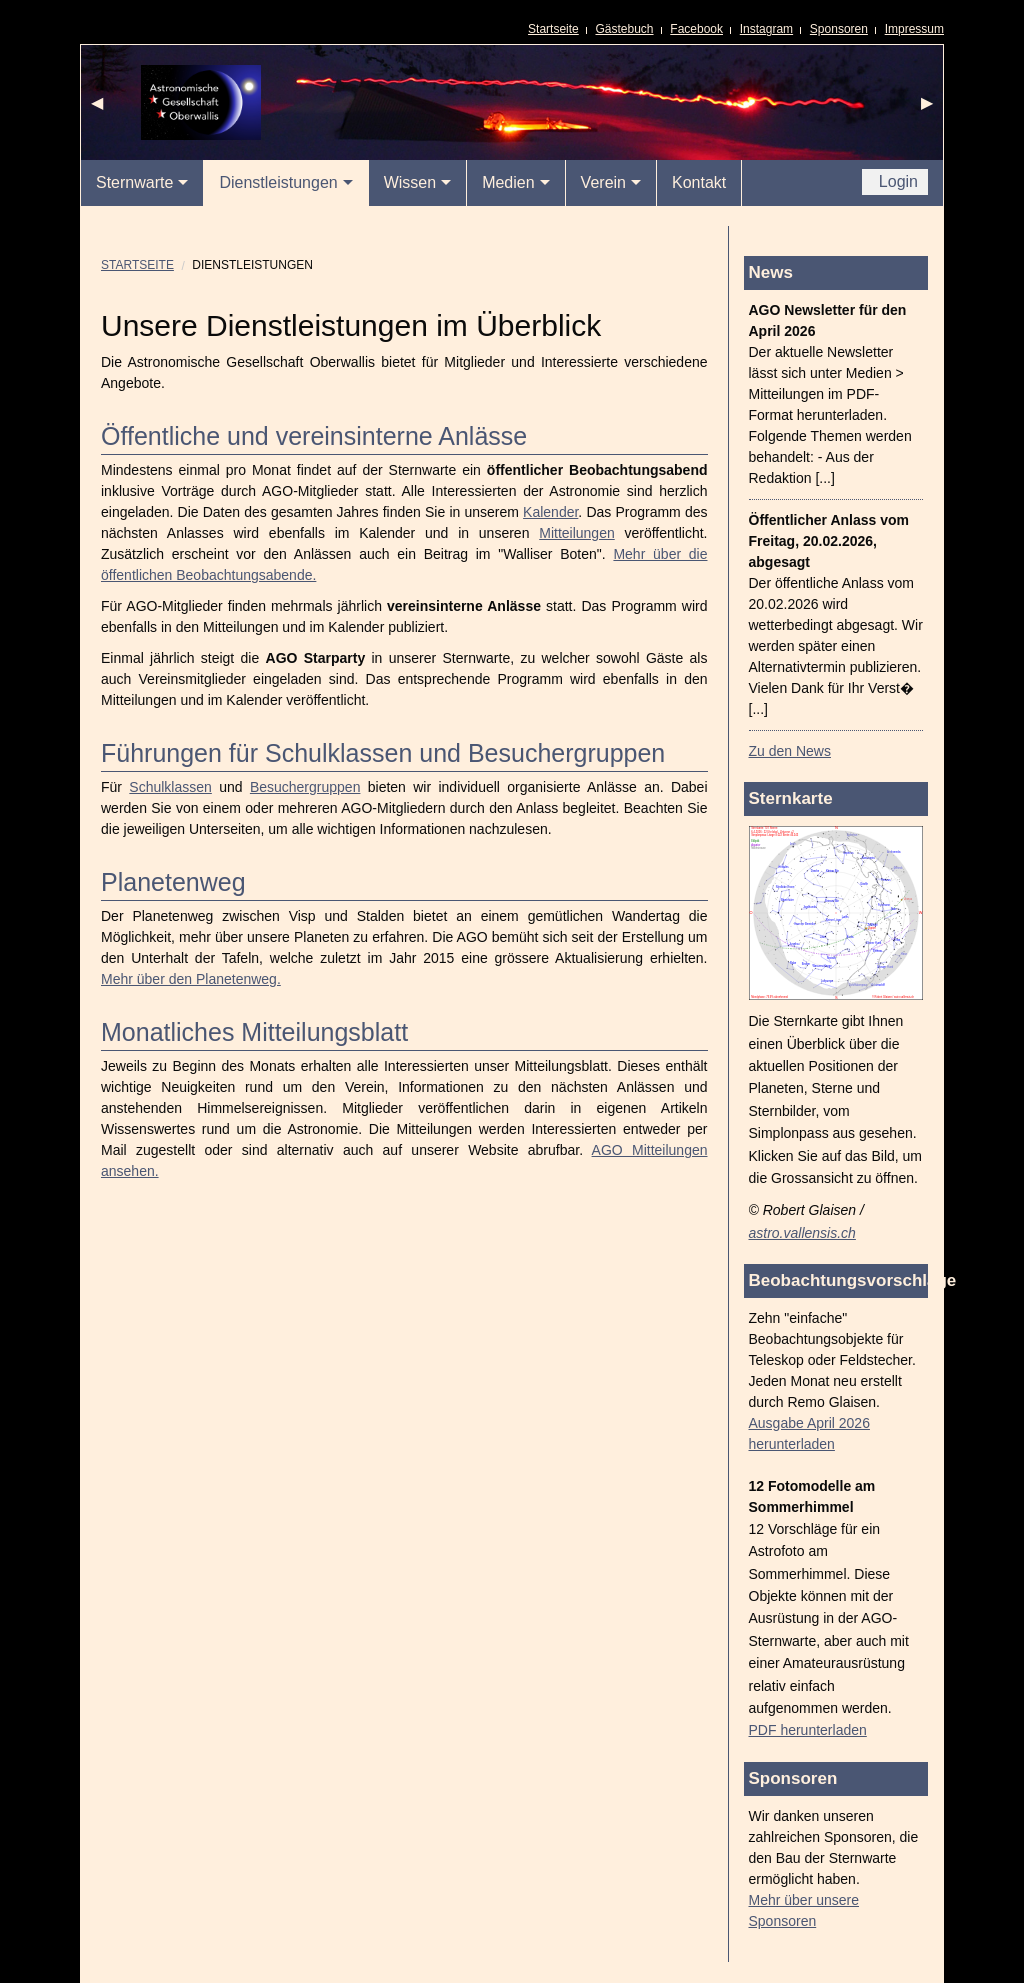  What do you see at coordinates (696, 29) in the screenshot?
I see `Facebook` at bounding box center [696, 29].